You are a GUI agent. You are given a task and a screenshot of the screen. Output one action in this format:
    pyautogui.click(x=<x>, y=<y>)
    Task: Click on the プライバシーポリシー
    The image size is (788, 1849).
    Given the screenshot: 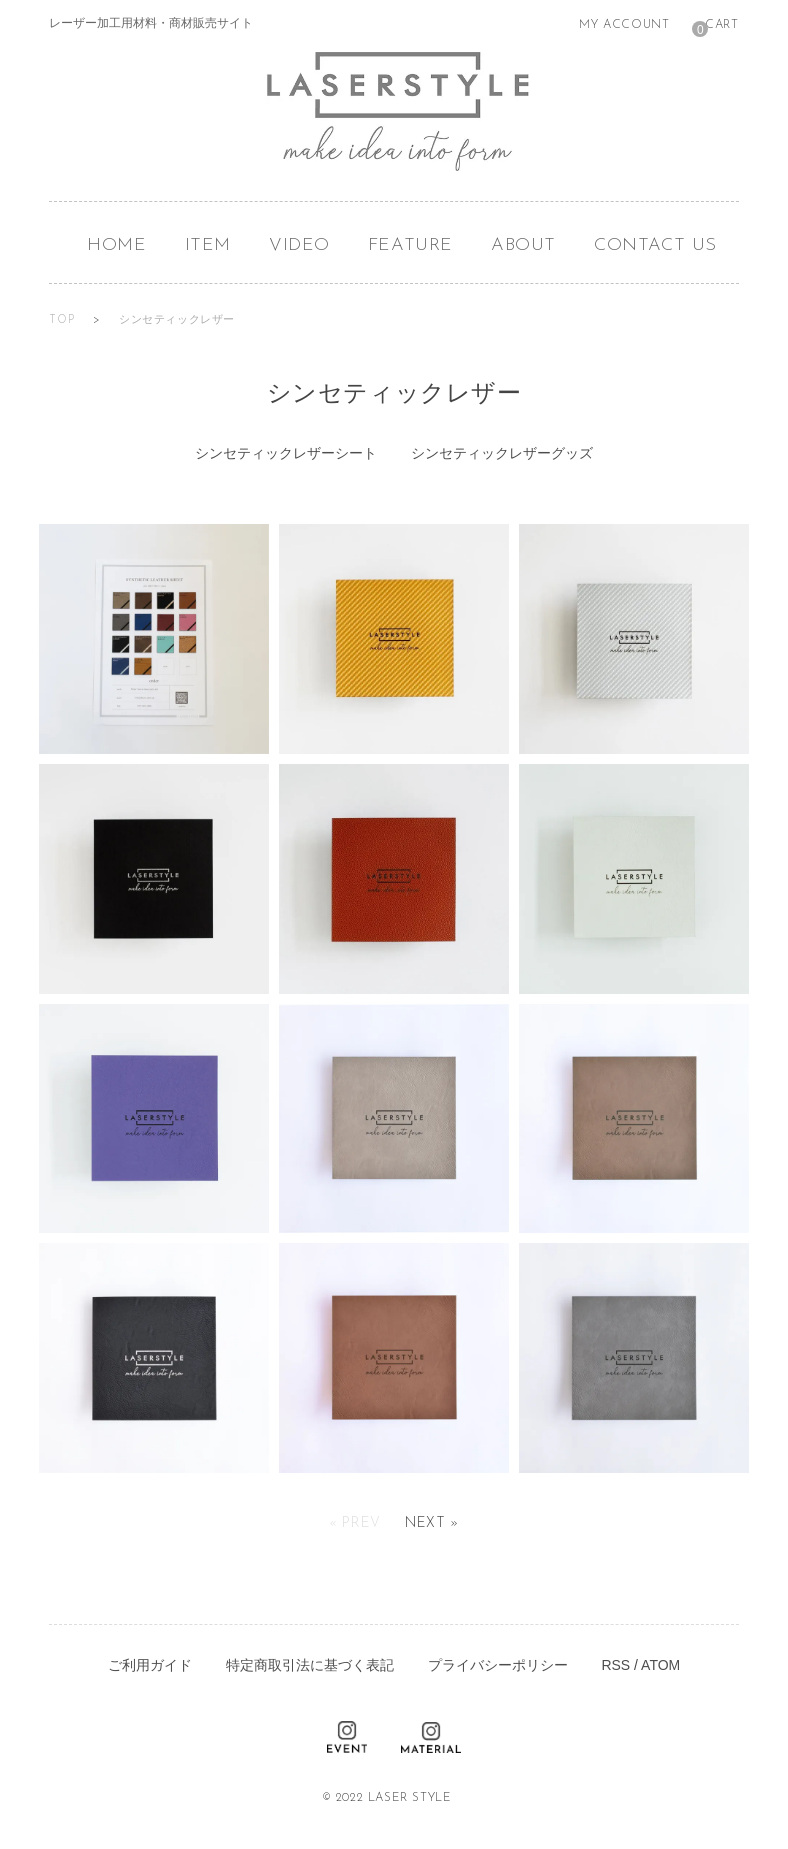 What is the action you would take?
    pyautogui.click(x=498, y=1665)
    